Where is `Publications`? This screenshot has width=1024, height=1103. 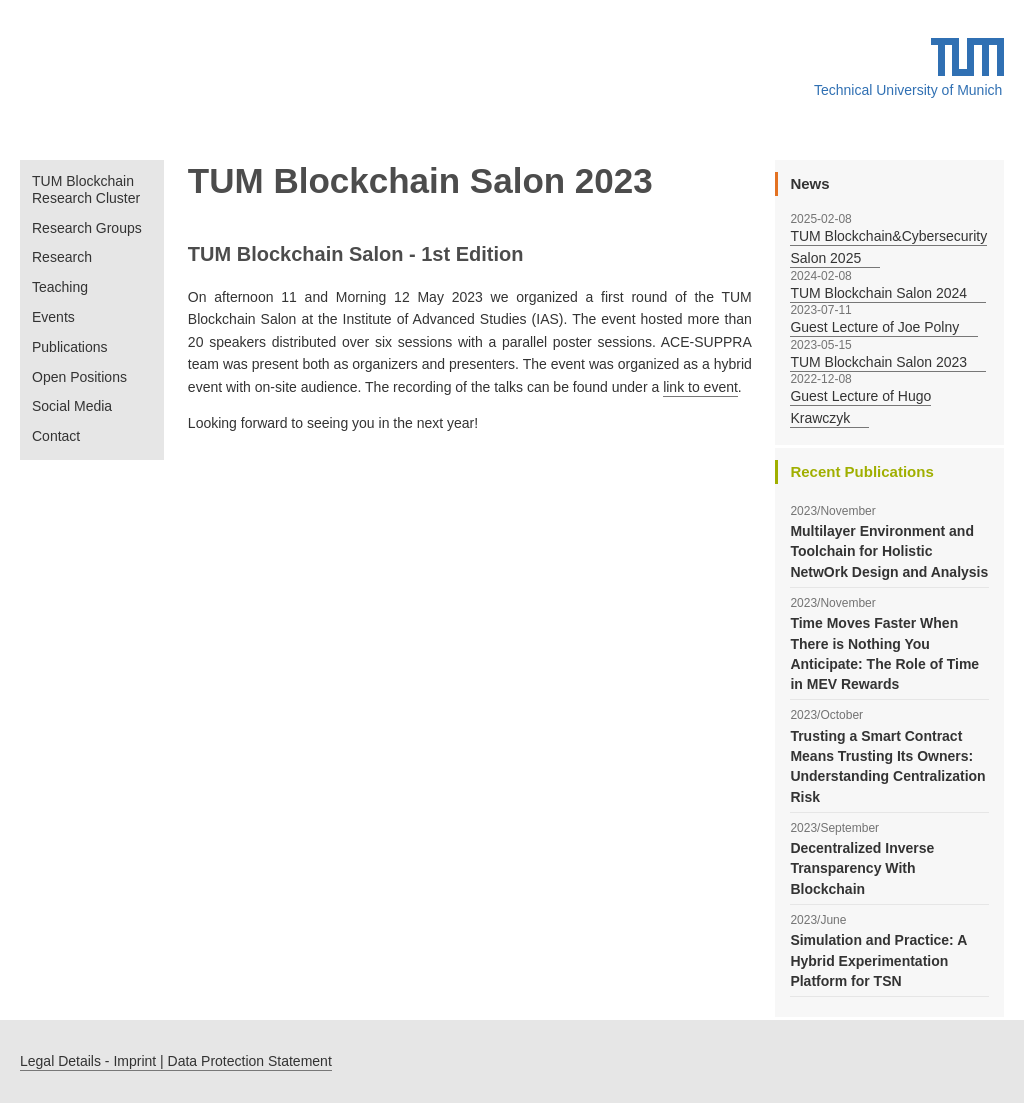 Publications is located at coordinates (70, 347).